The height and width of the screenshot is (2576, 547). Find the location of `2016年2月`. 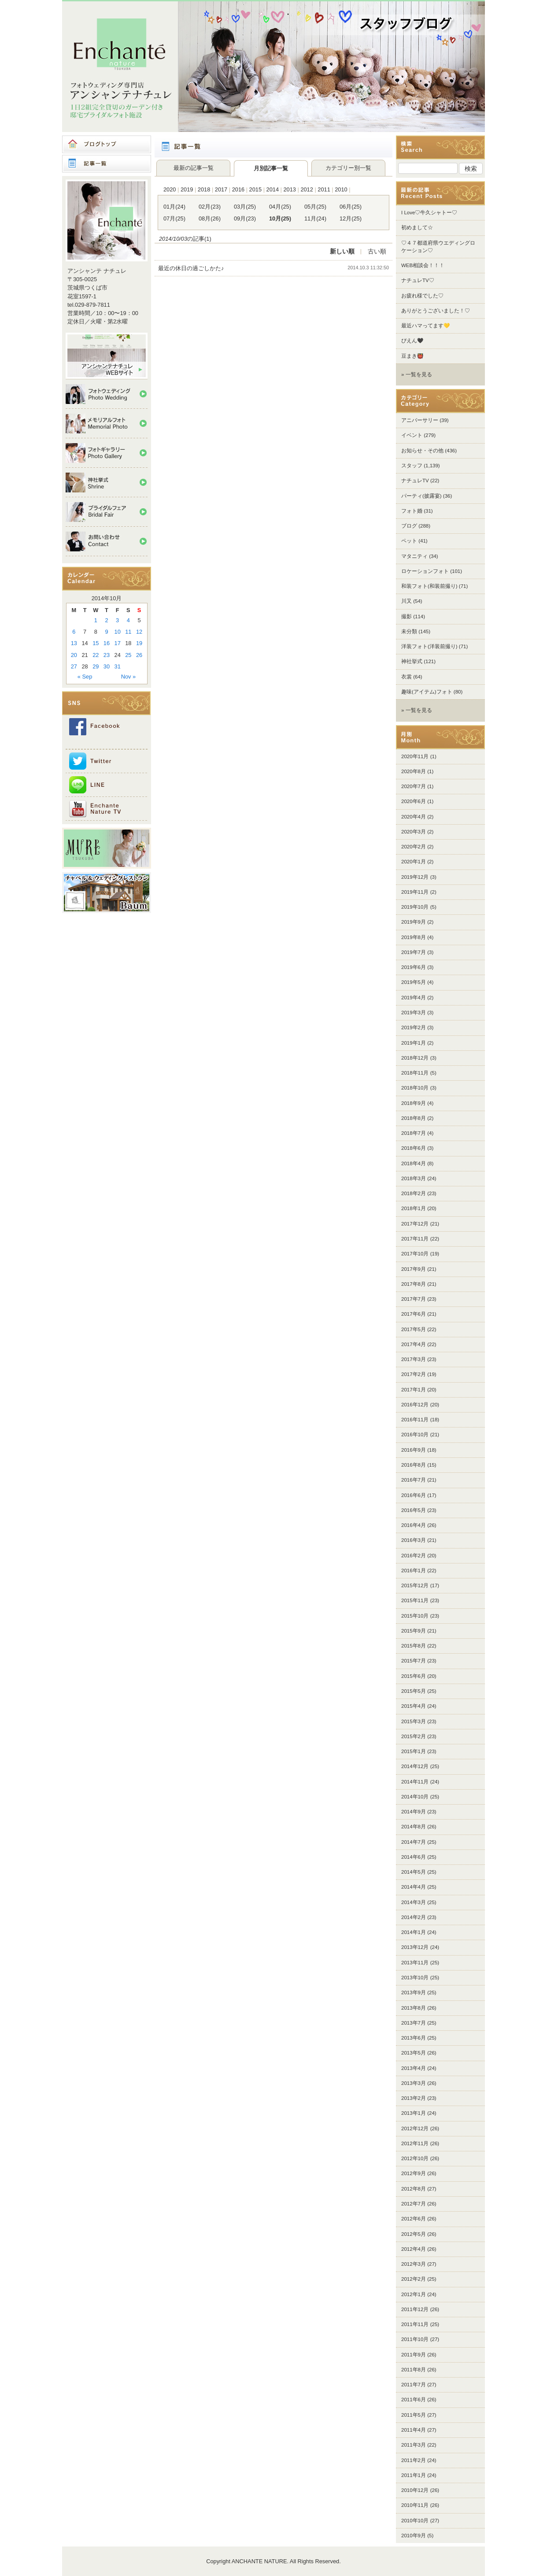

2016年2月 is located at coordinates (413, 1555).